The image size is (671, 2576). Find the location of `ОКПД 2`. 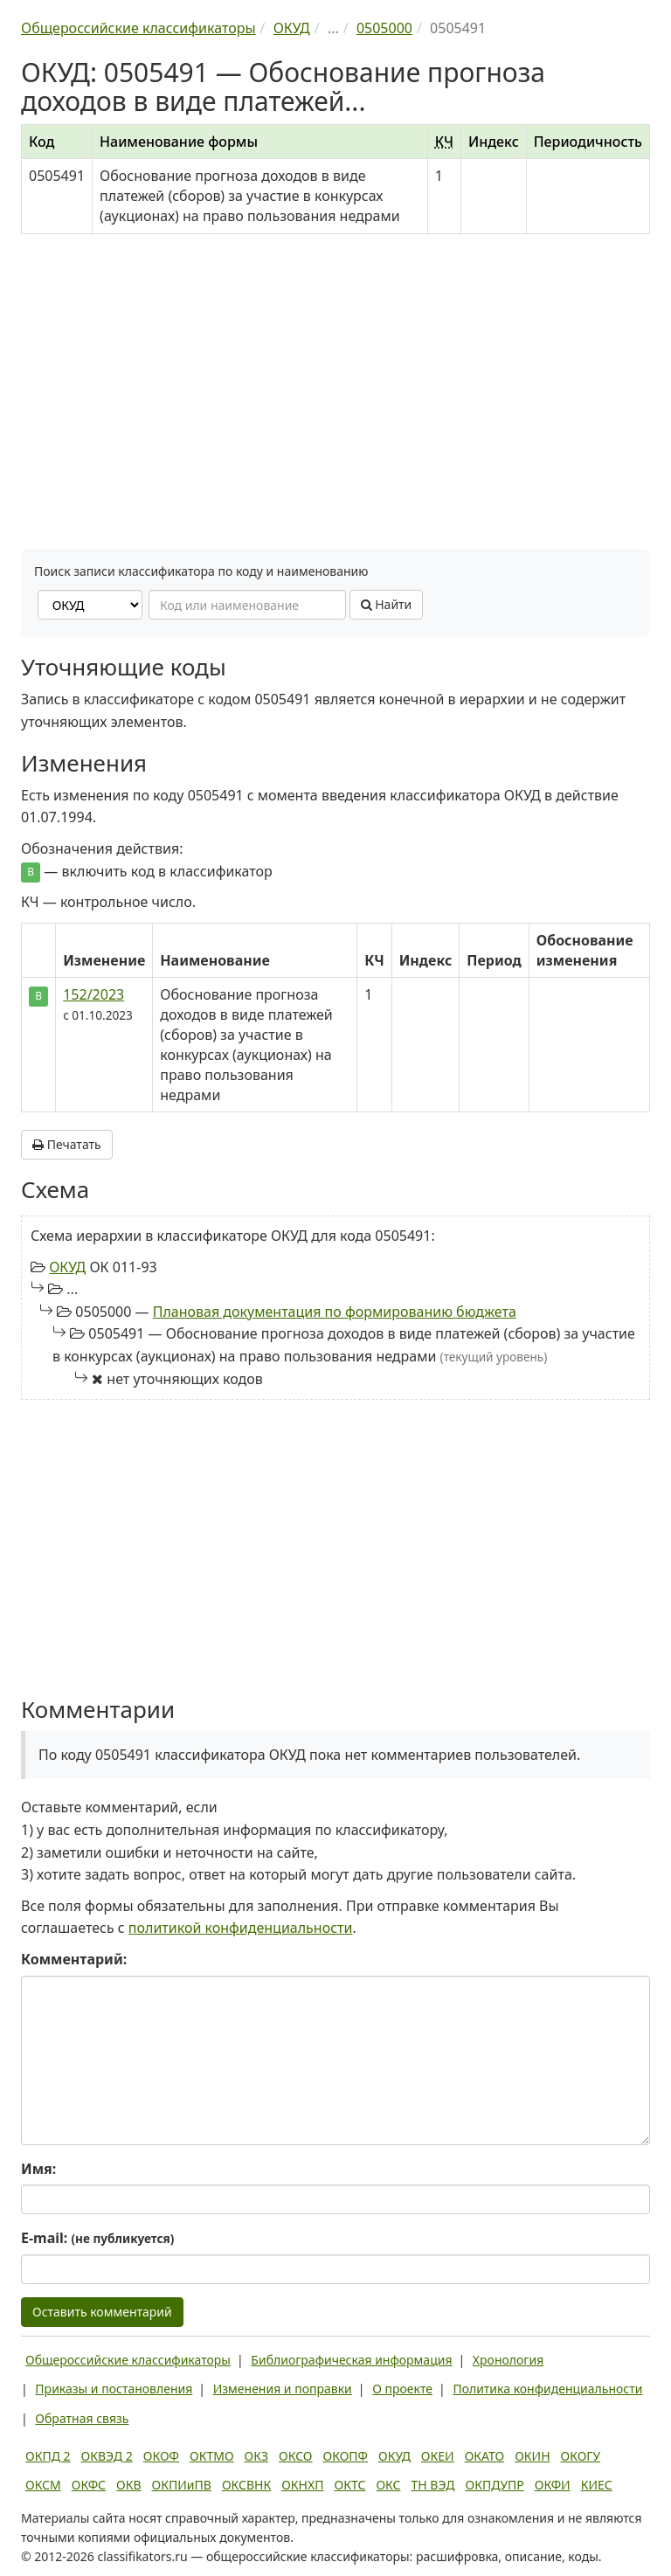

ОКПД 2 is located at coordinates (48, 2456).